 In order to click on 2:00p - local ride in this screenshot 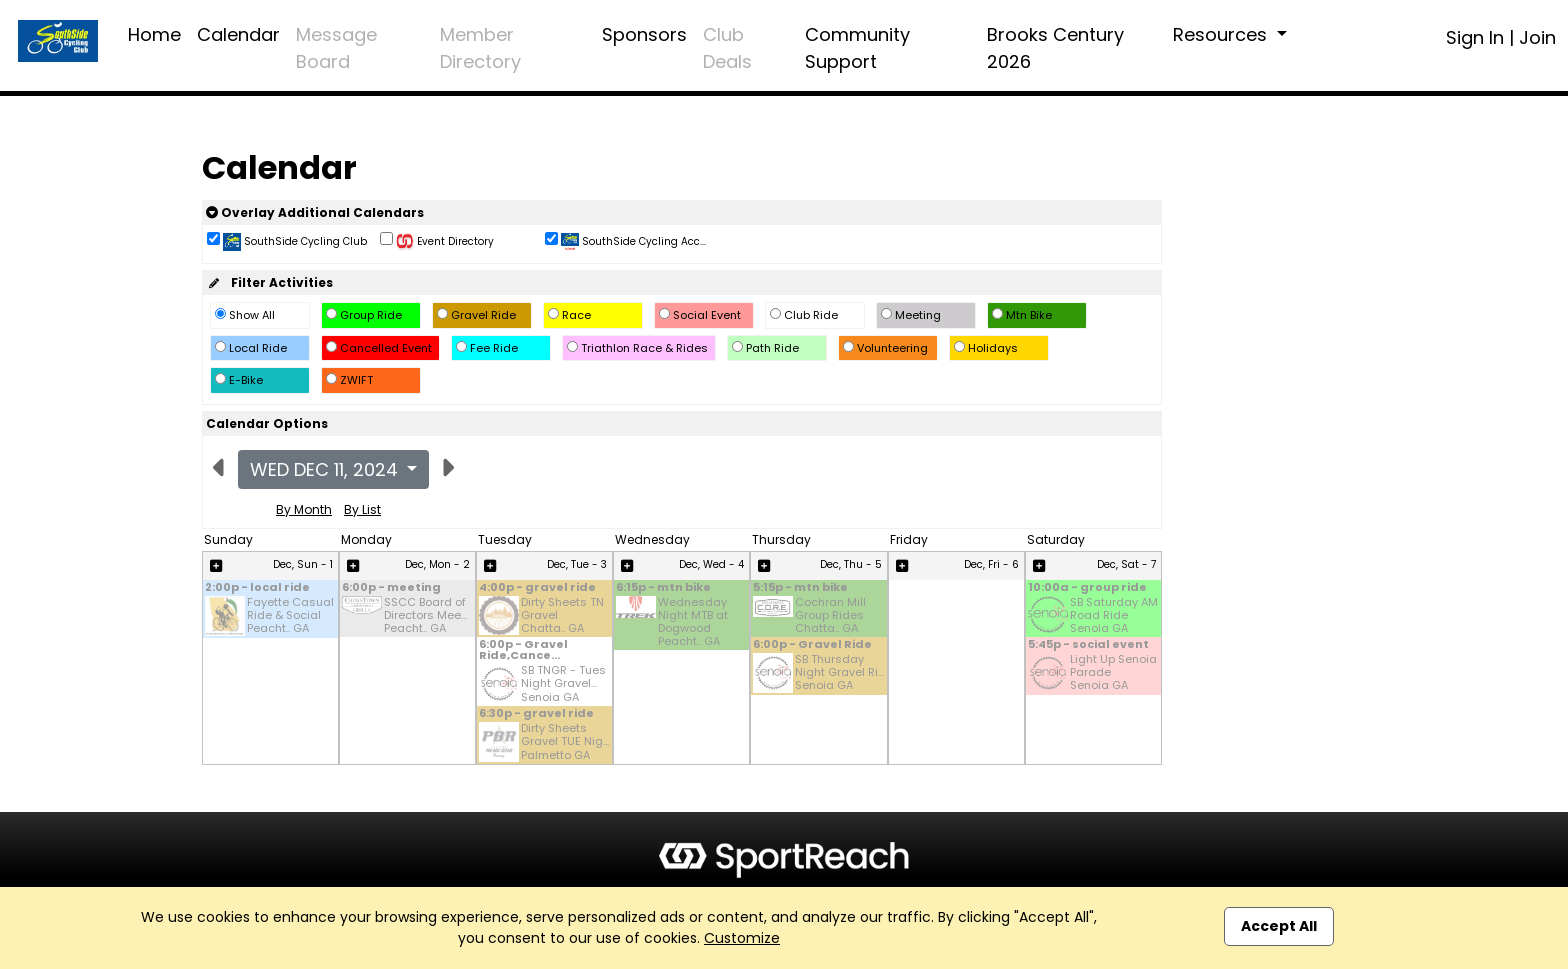, I will do `click(257, 588)`.